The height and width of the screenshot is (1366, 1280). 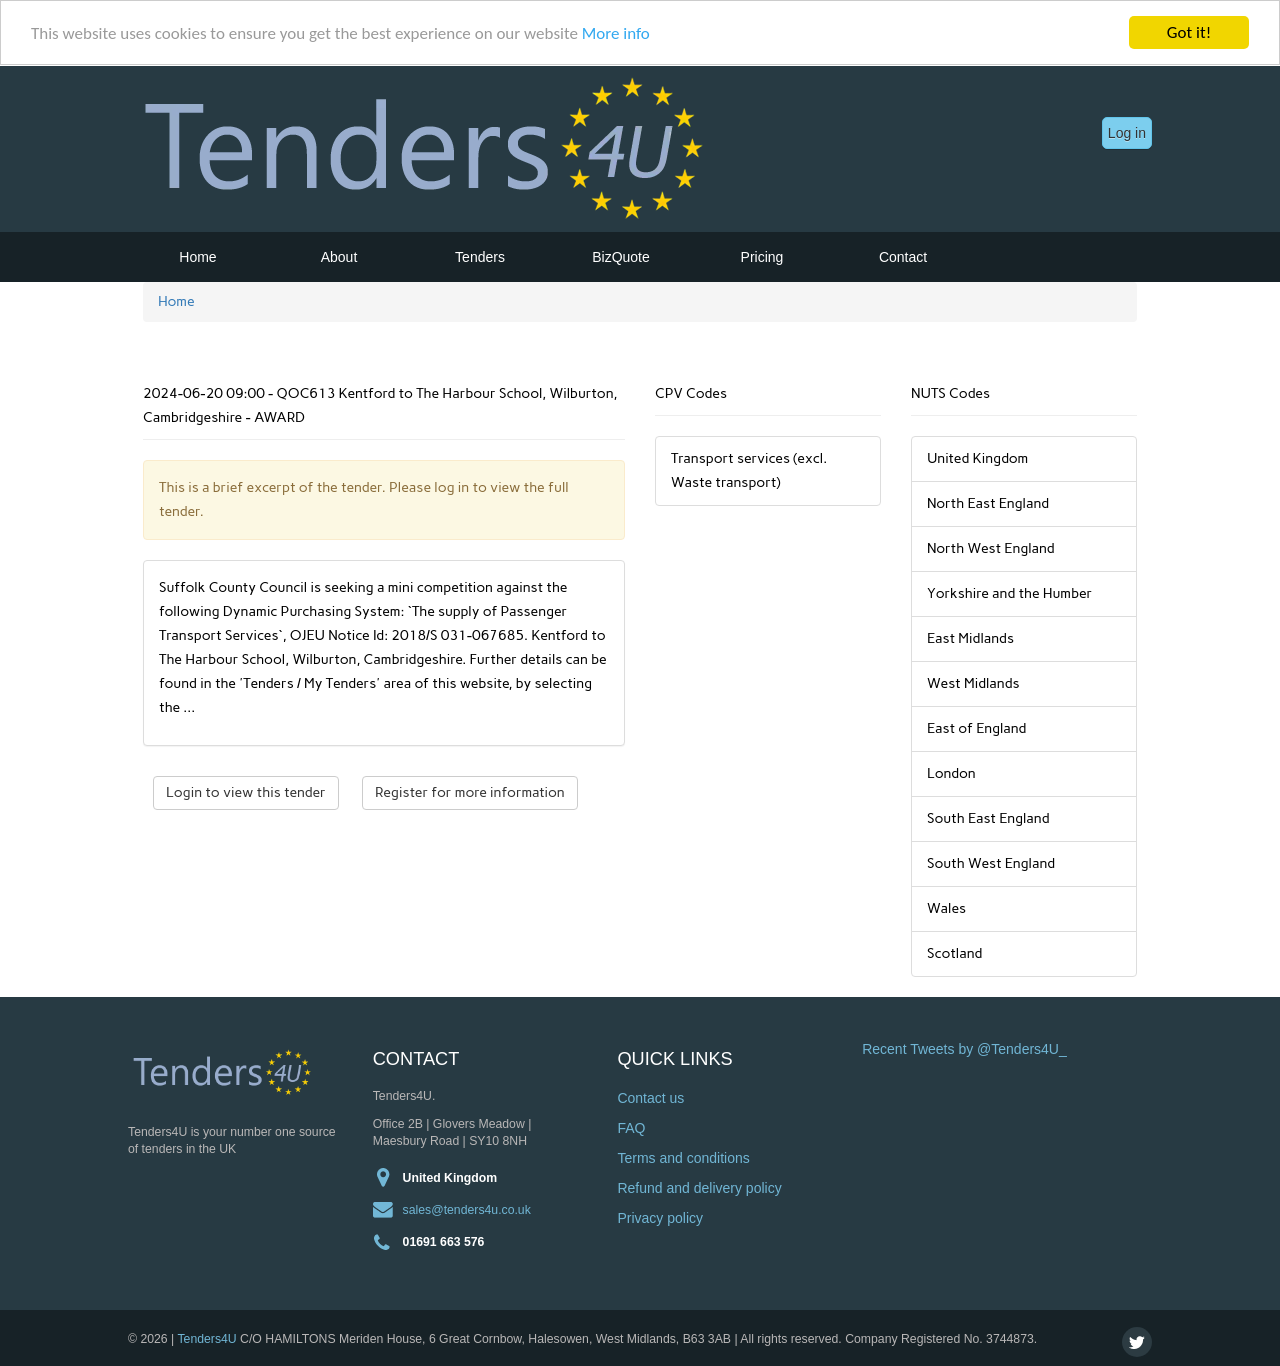 I want to click on Tenders4U, so click(x=206, y=1338).